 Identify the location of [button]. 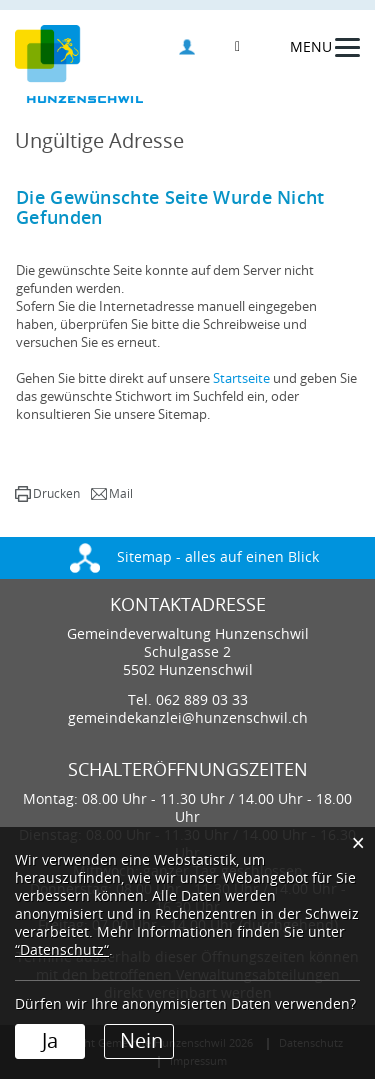
(47, 494).